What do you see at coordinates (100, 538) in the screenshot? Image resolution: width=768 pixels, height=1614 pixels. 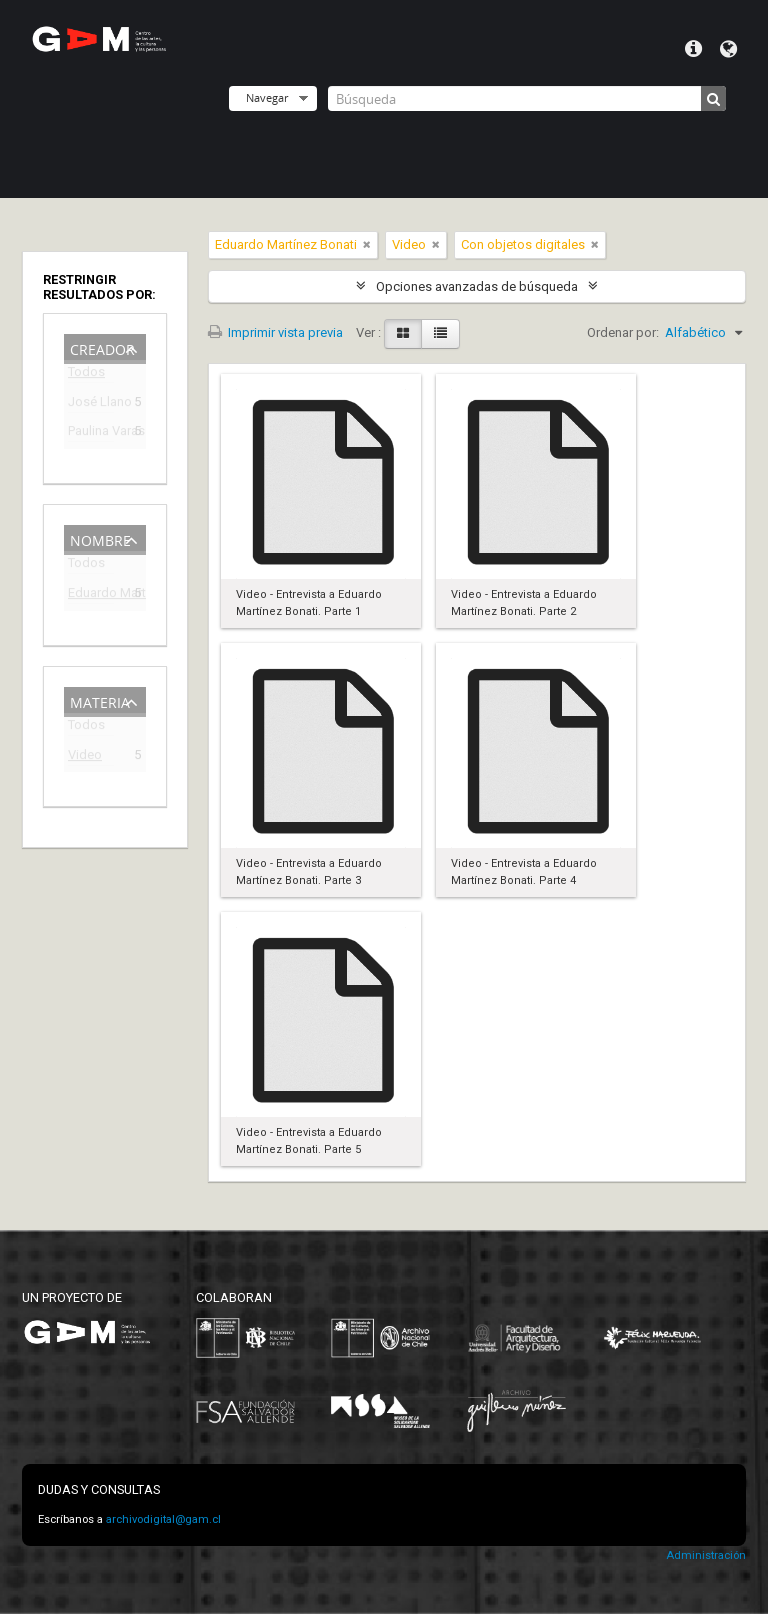 I see `Nombre` at bounding box center [100, 538].